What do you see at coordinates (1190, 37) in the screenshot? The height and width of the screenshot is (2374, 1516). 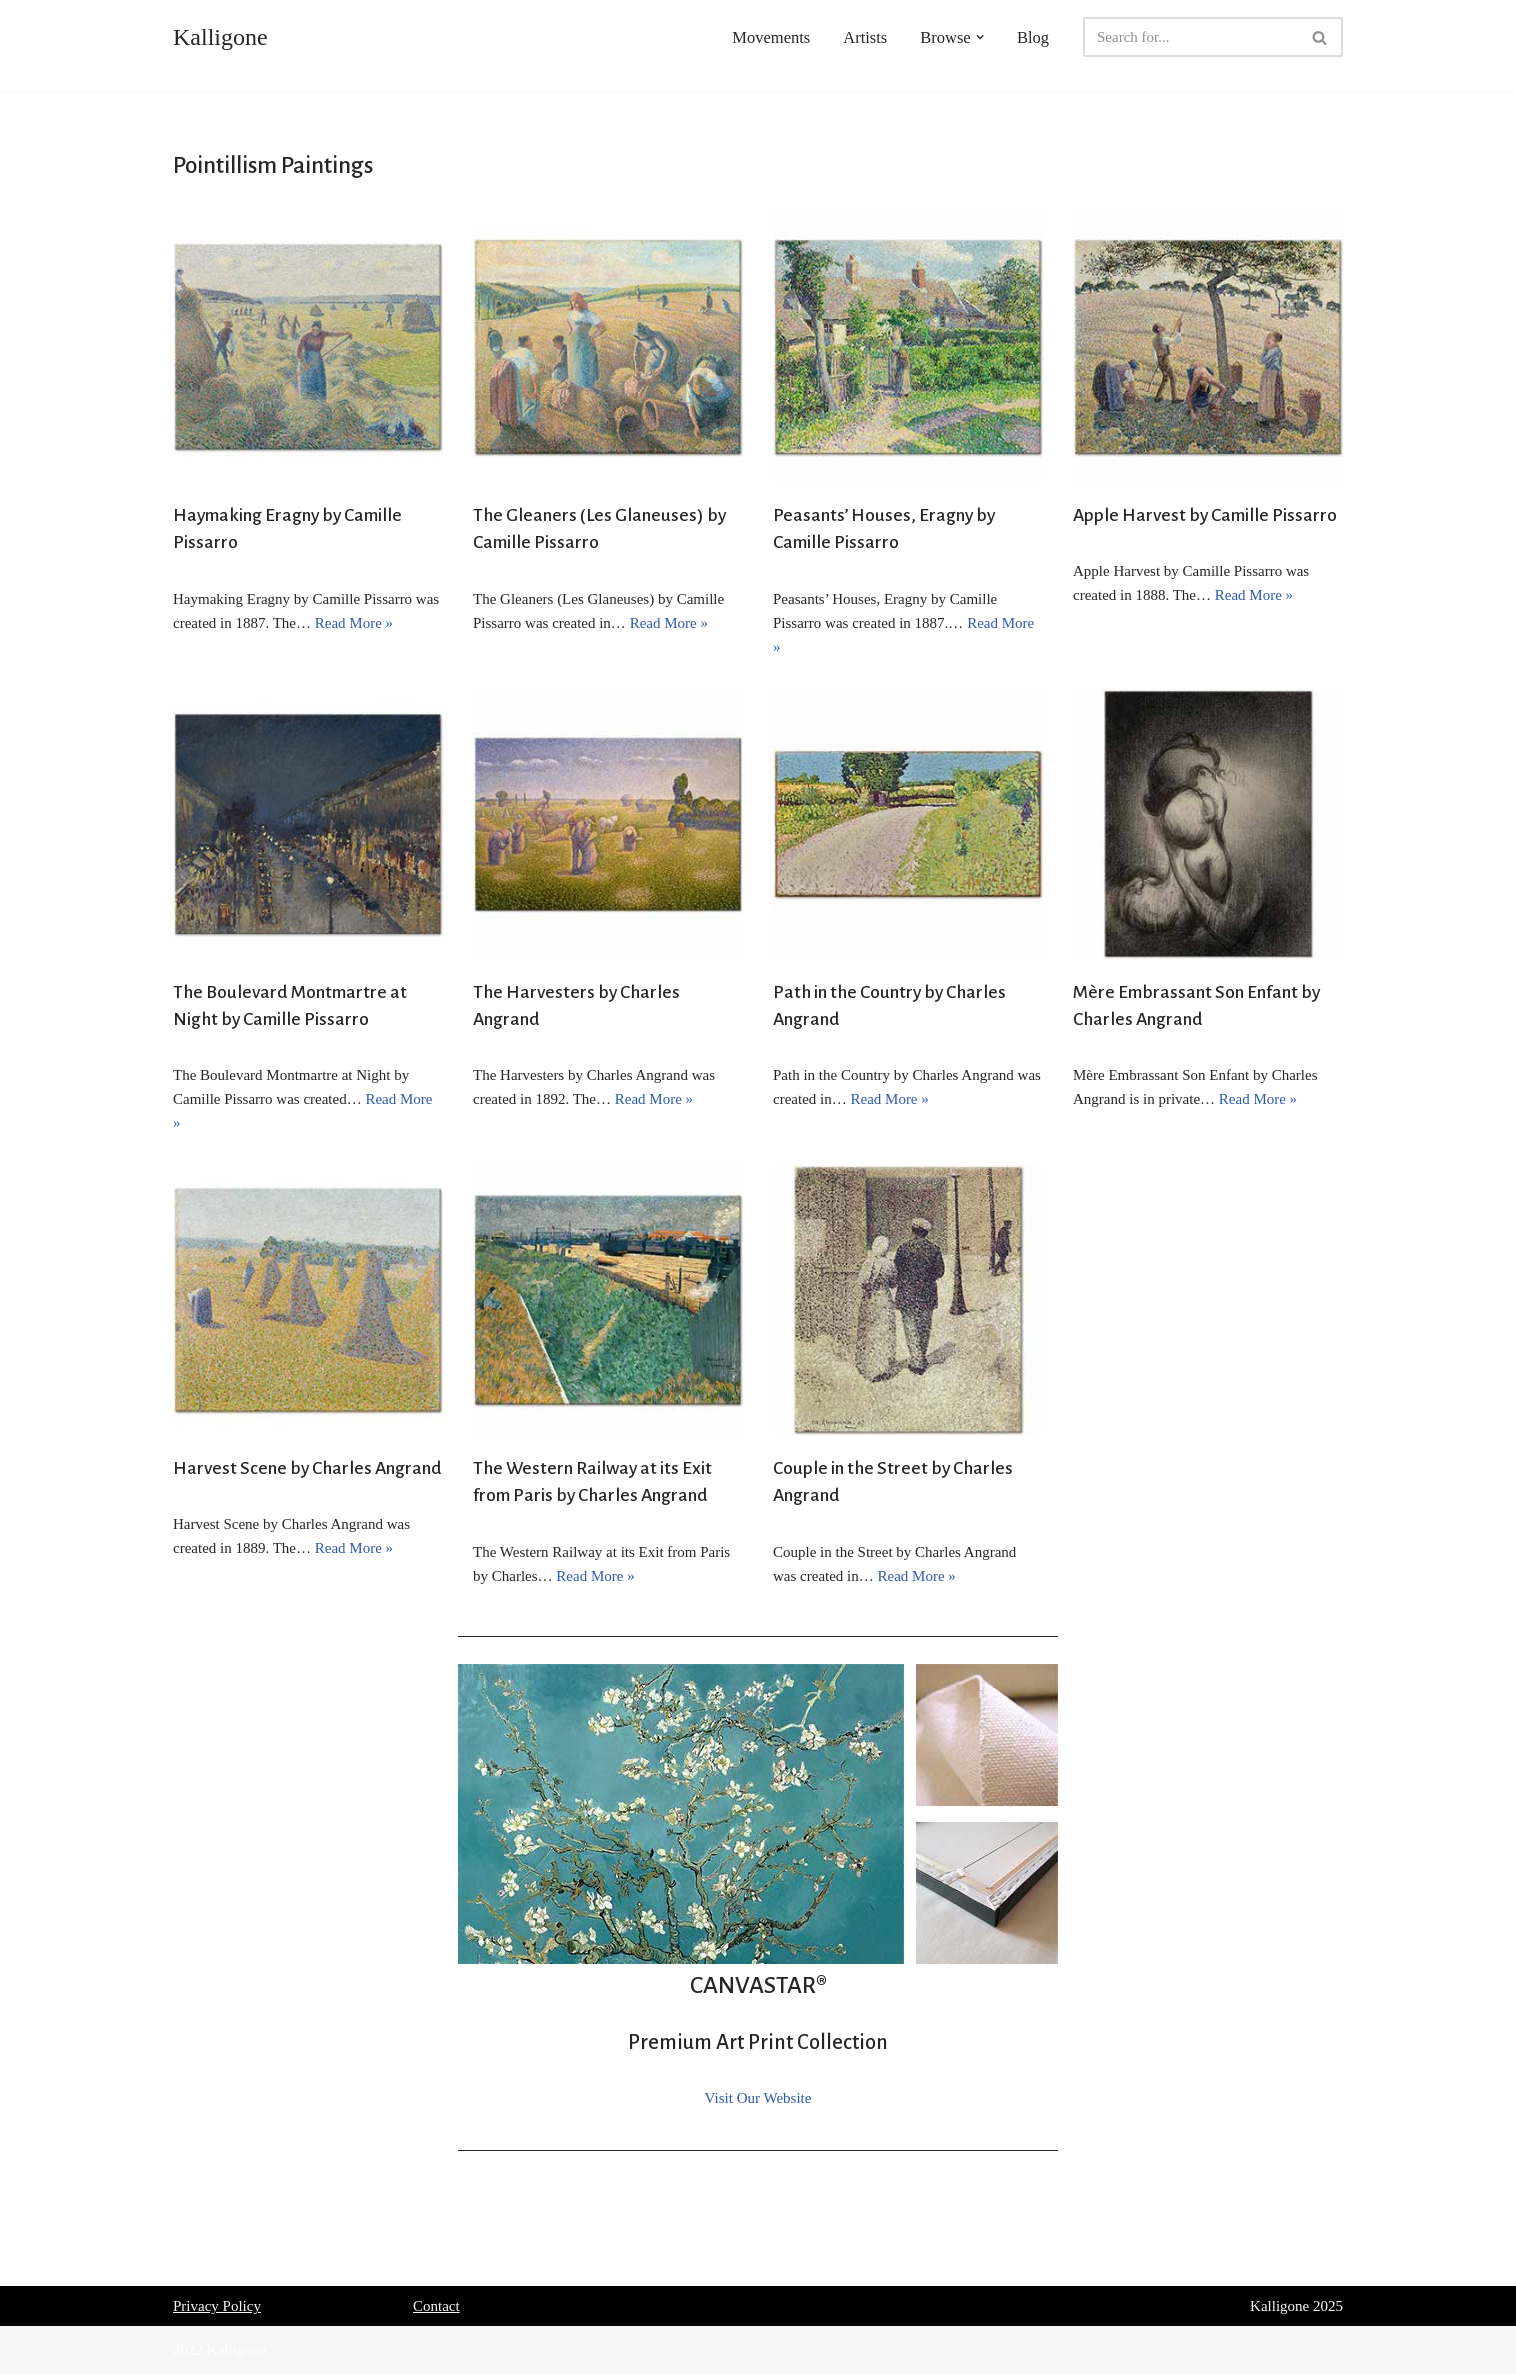 I see `[Search]` at bounding box center [1190, 37].